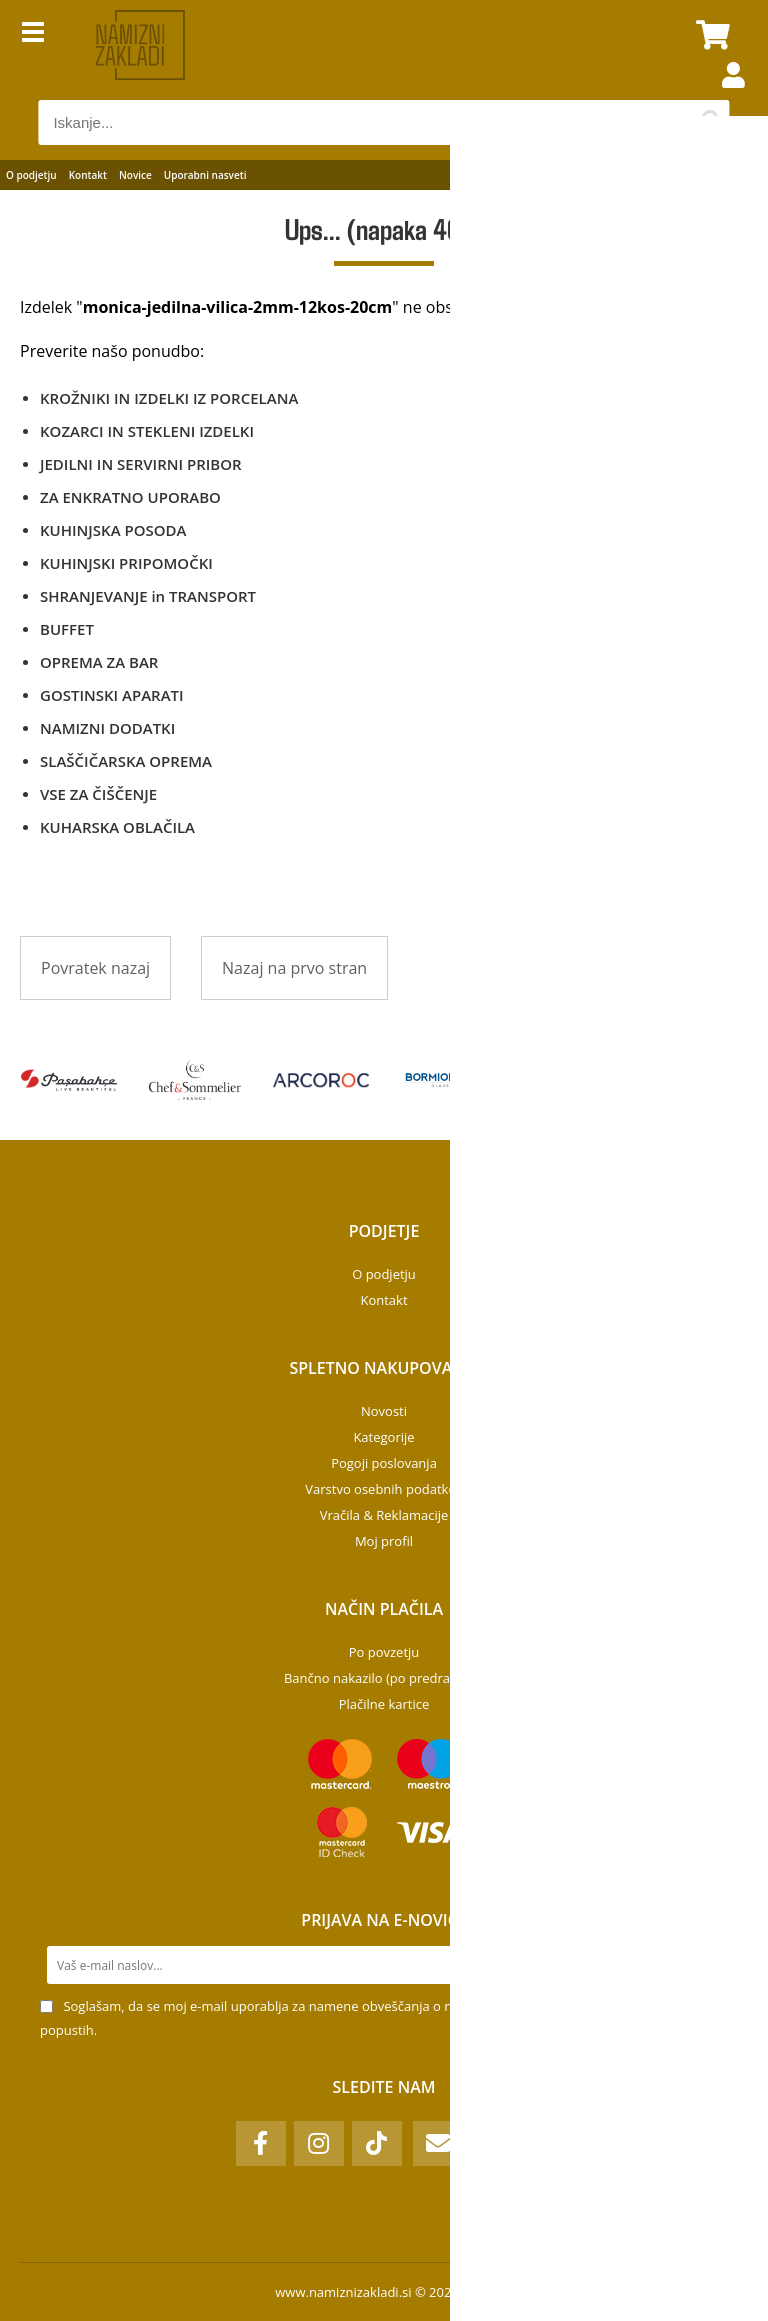 The height and width of the screenshot is (2321, 768). I want to click on OPREMA ZA BAR, so click(99, 662).